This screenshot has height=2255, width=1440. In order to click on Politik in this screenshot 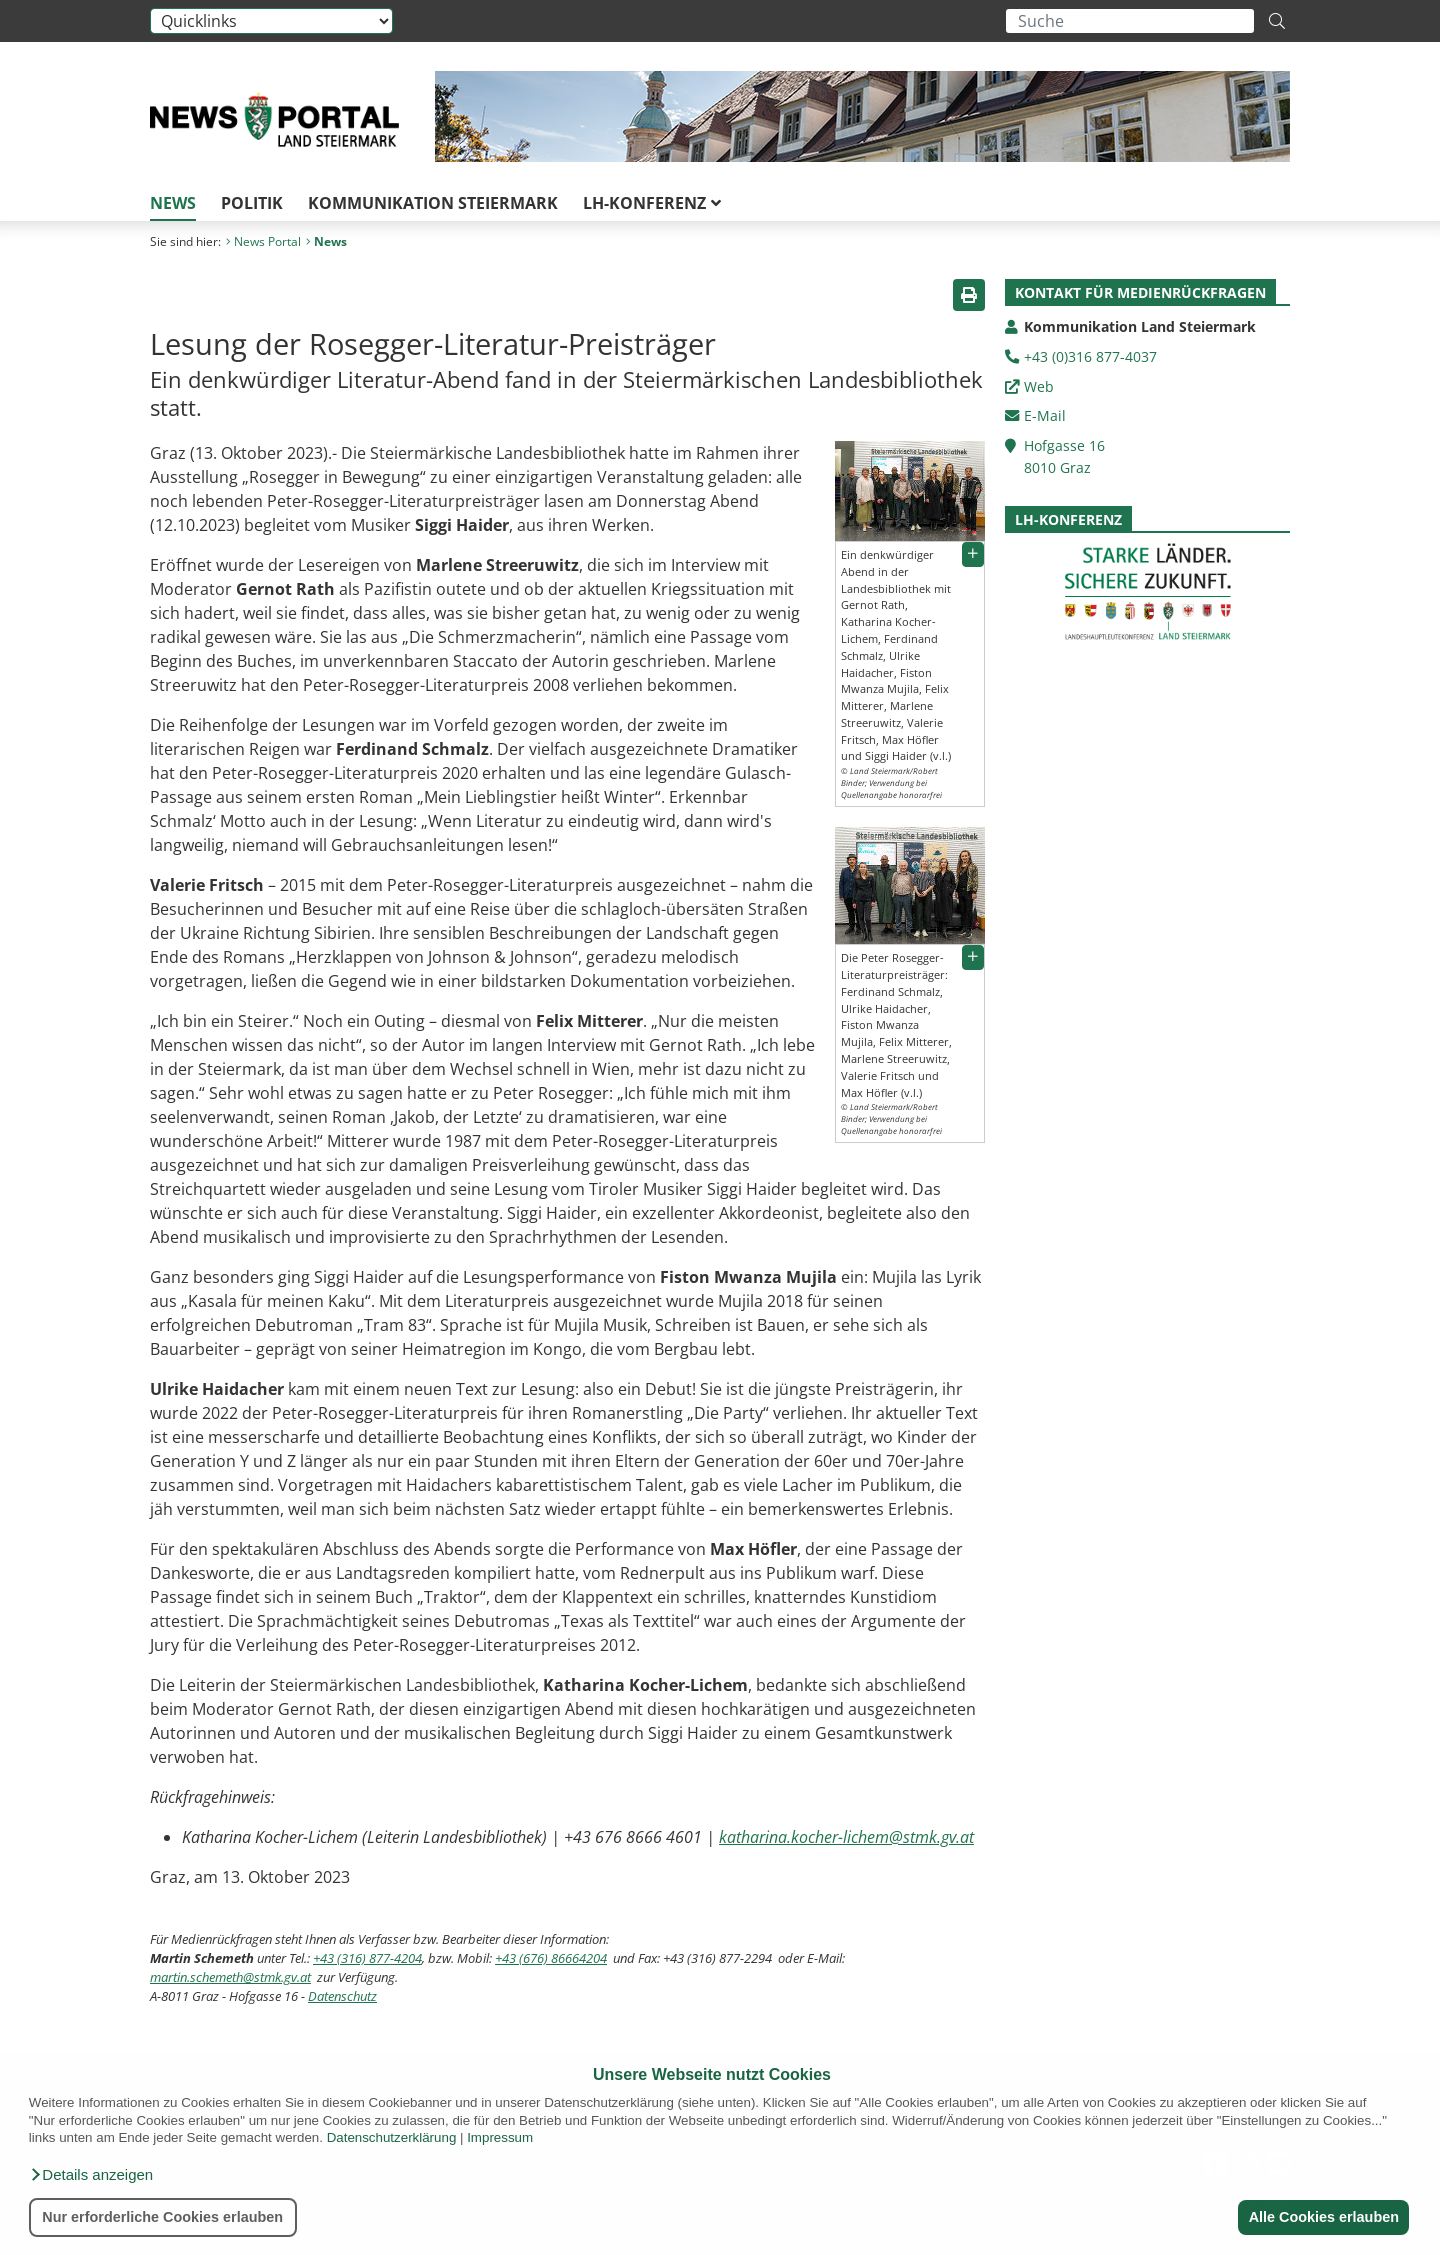, I will do `click(252, 203)`.